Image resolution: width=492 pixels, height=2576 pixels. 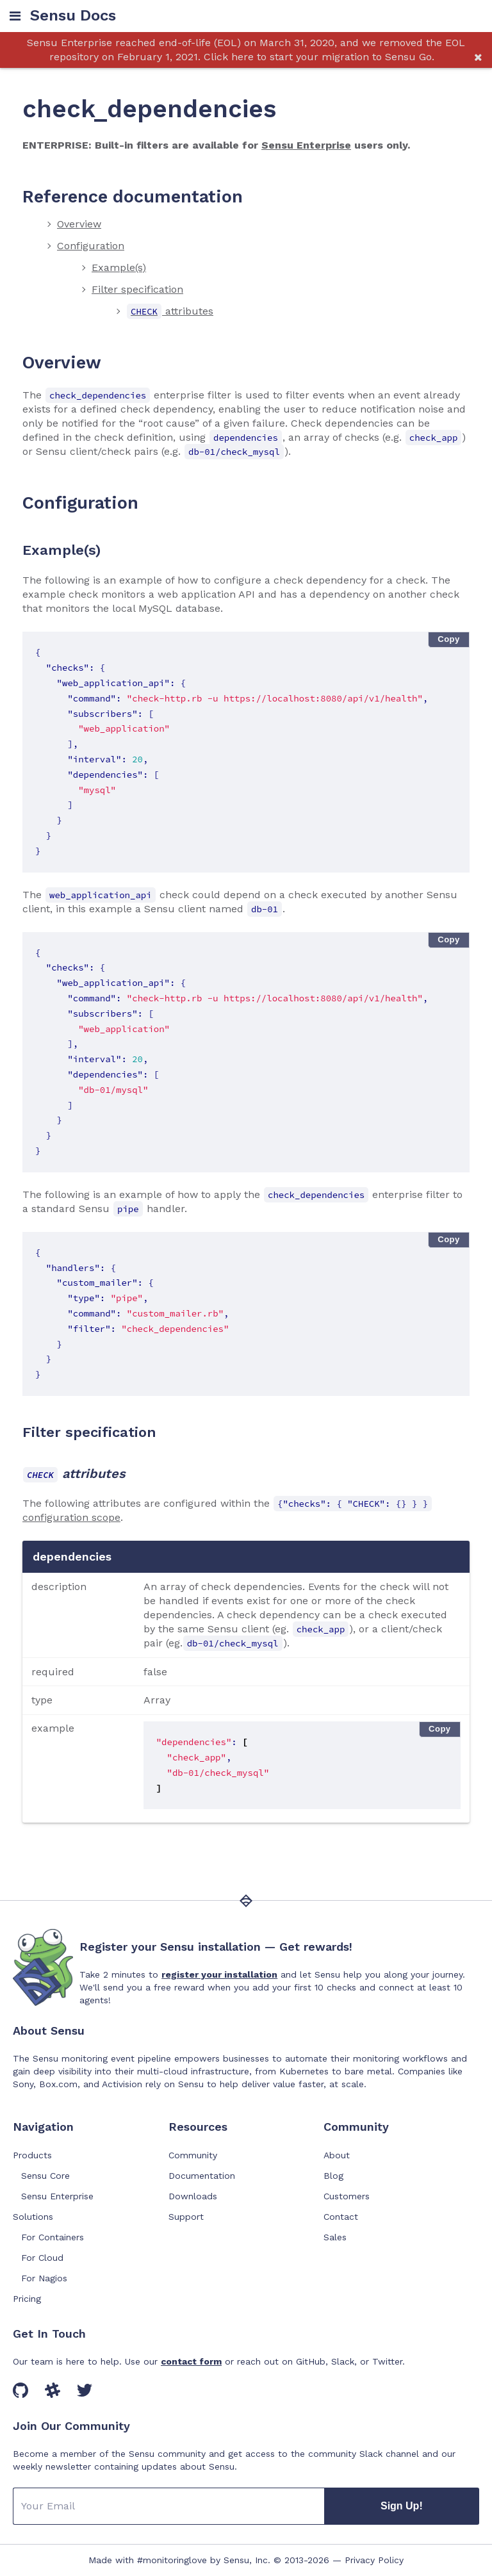 I want to click on Customers, so click(x=347, y=2196).